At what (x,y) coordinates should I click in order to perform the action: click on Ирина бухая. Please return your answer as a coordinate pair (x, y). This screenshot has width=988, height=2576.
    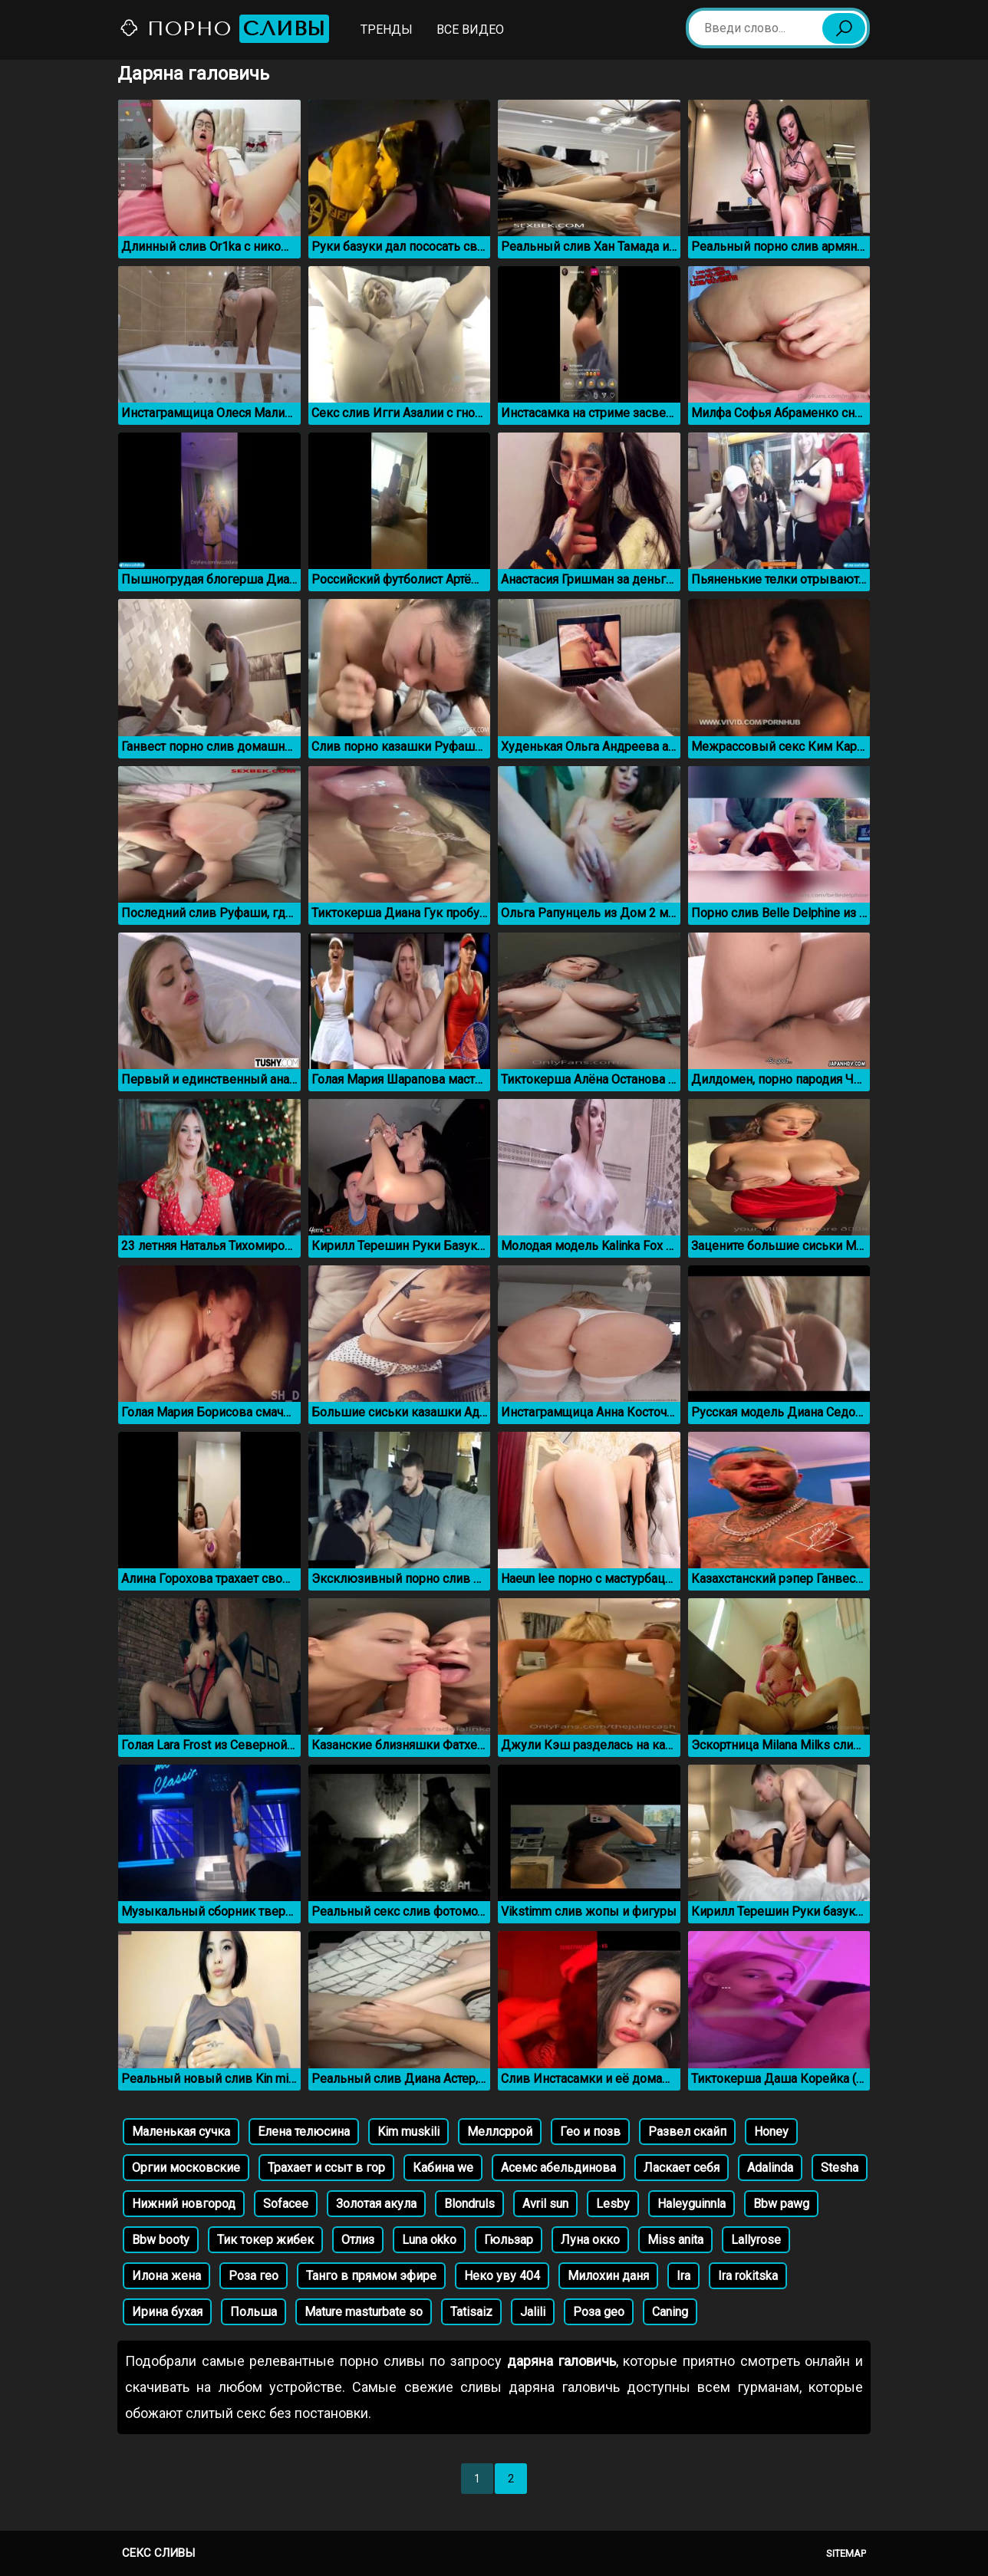
    Looking at the image, I should click on (167, 2312).